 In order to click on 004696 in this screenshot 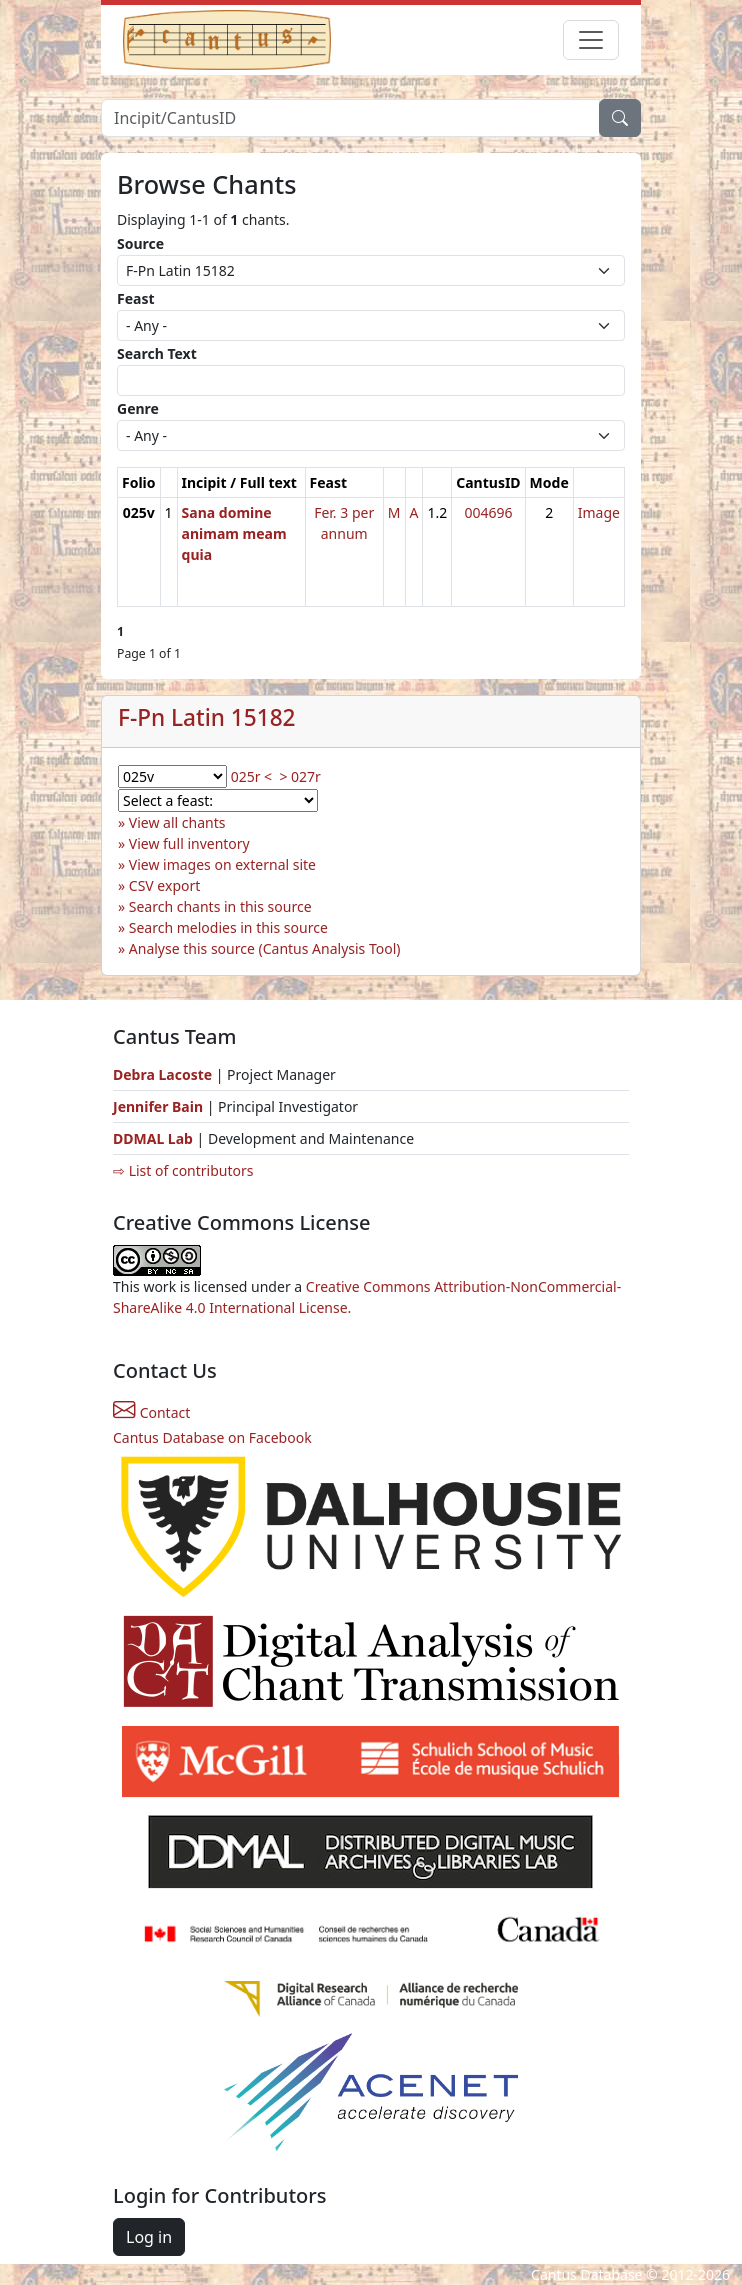, I will do `click(488, 512)`.